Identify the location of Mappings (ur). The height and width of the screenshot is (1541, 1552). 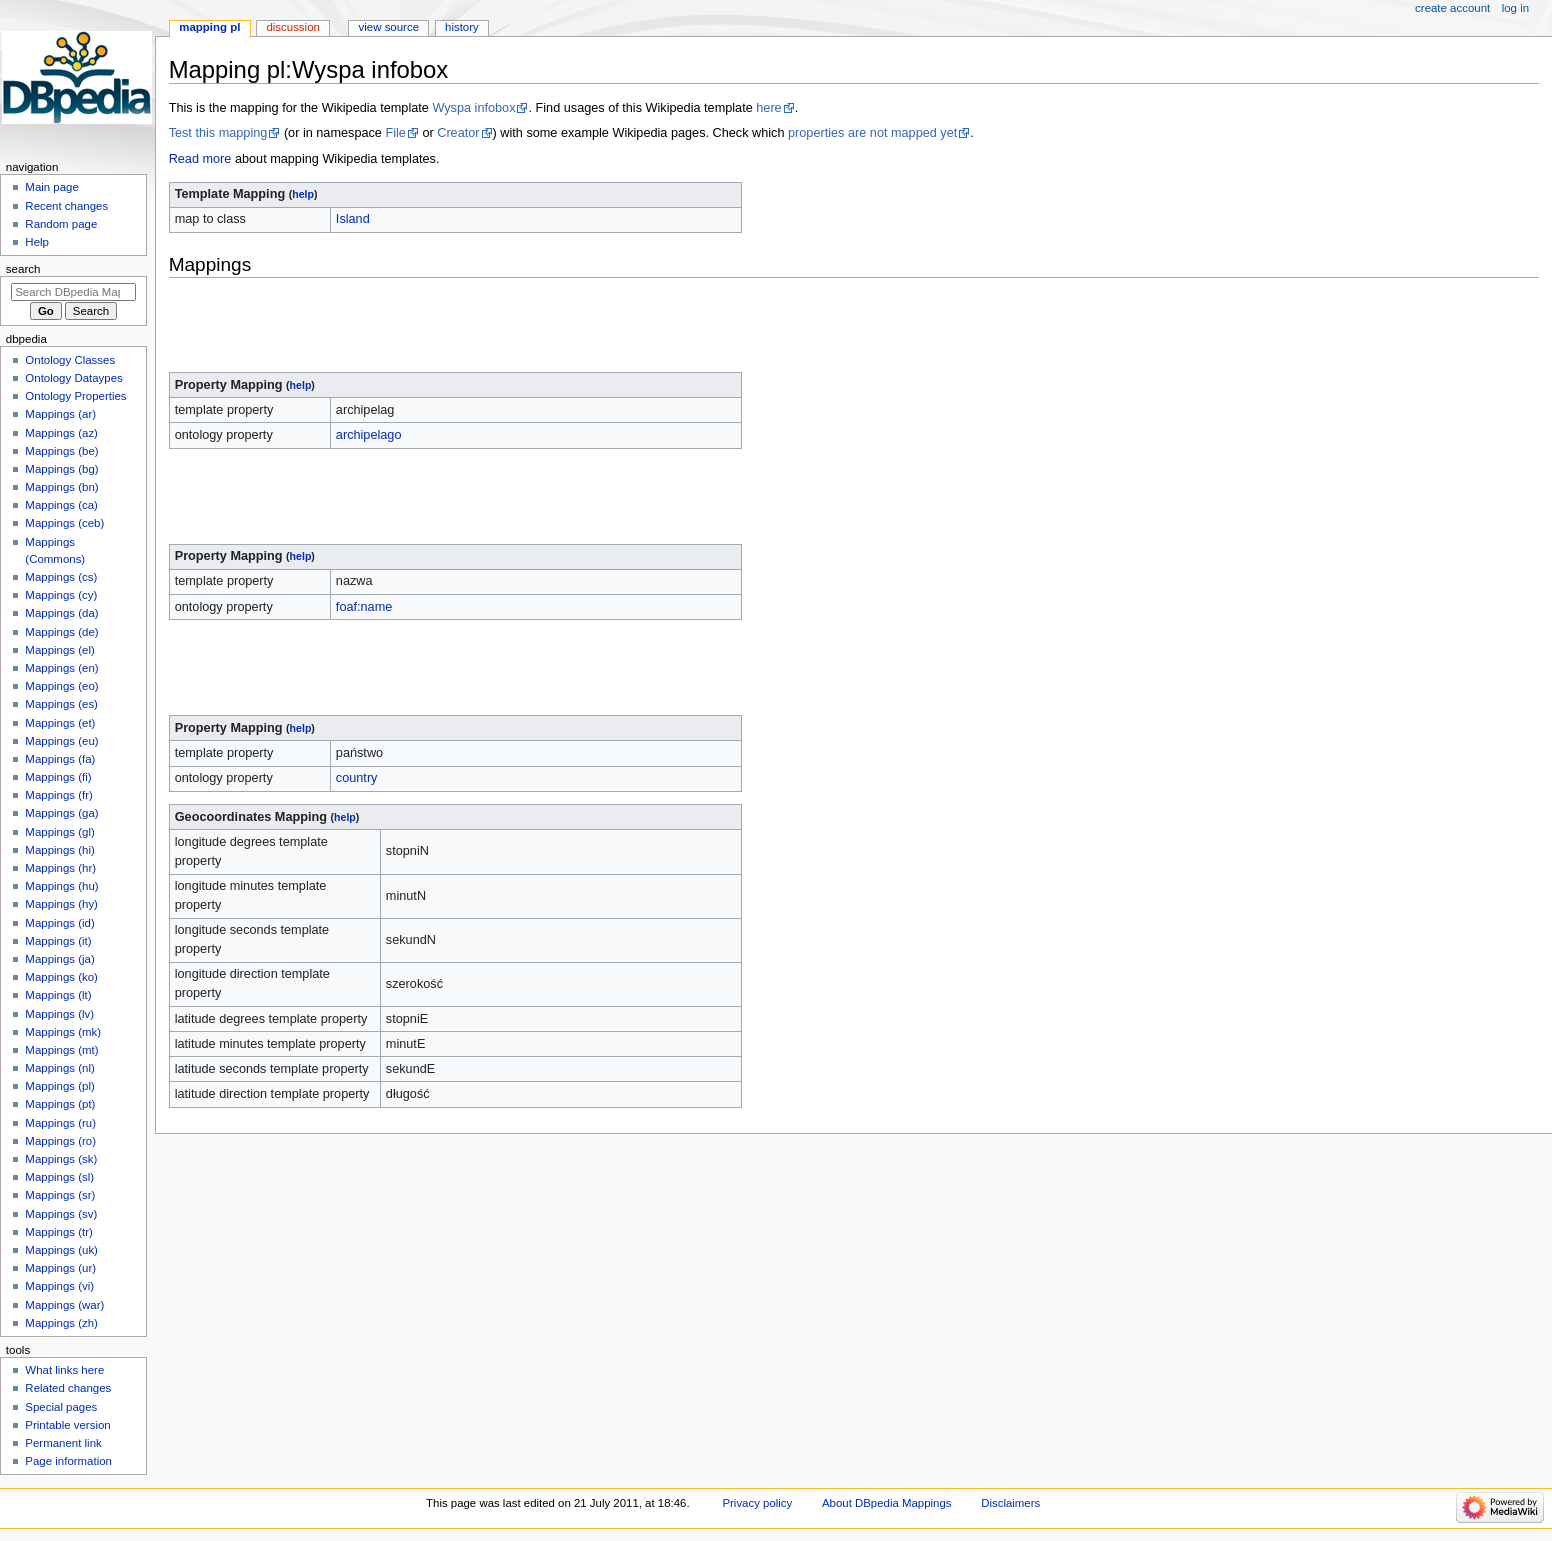
(60, 1268).